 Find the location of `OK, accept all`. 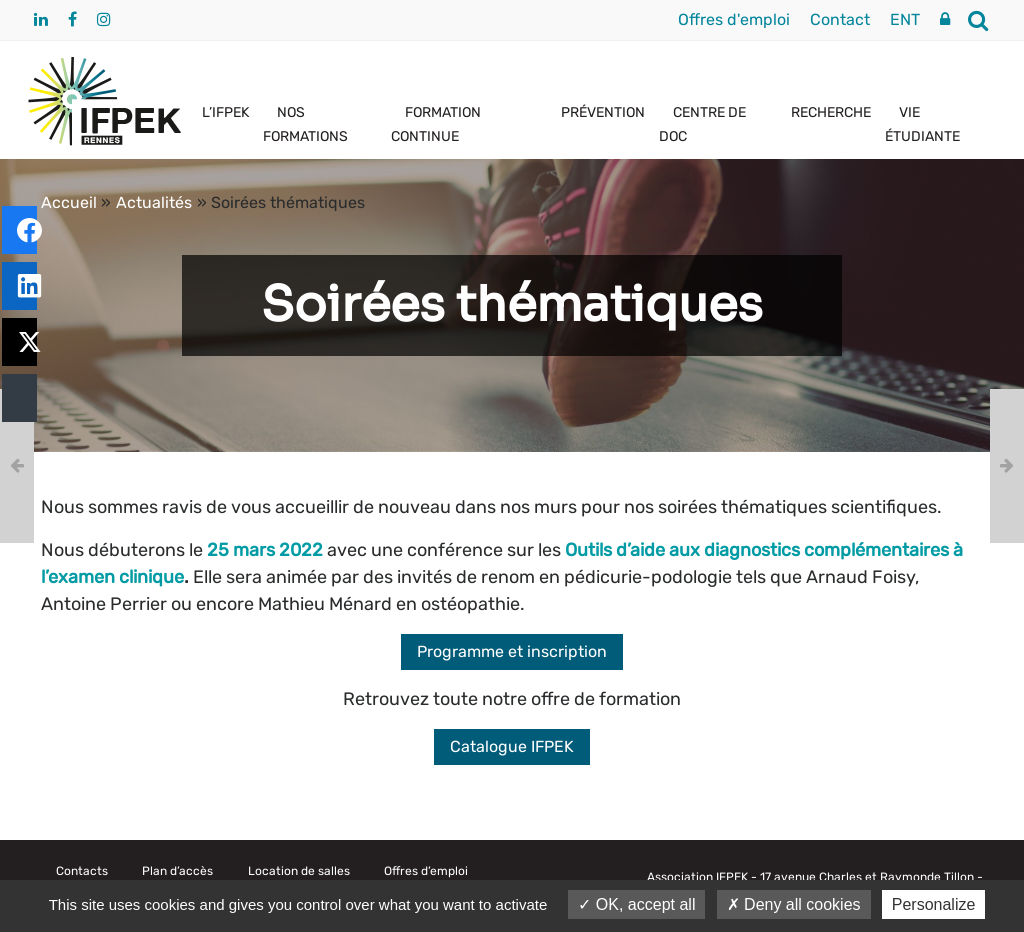

OK, accept all is located at coordinates (636, 904).